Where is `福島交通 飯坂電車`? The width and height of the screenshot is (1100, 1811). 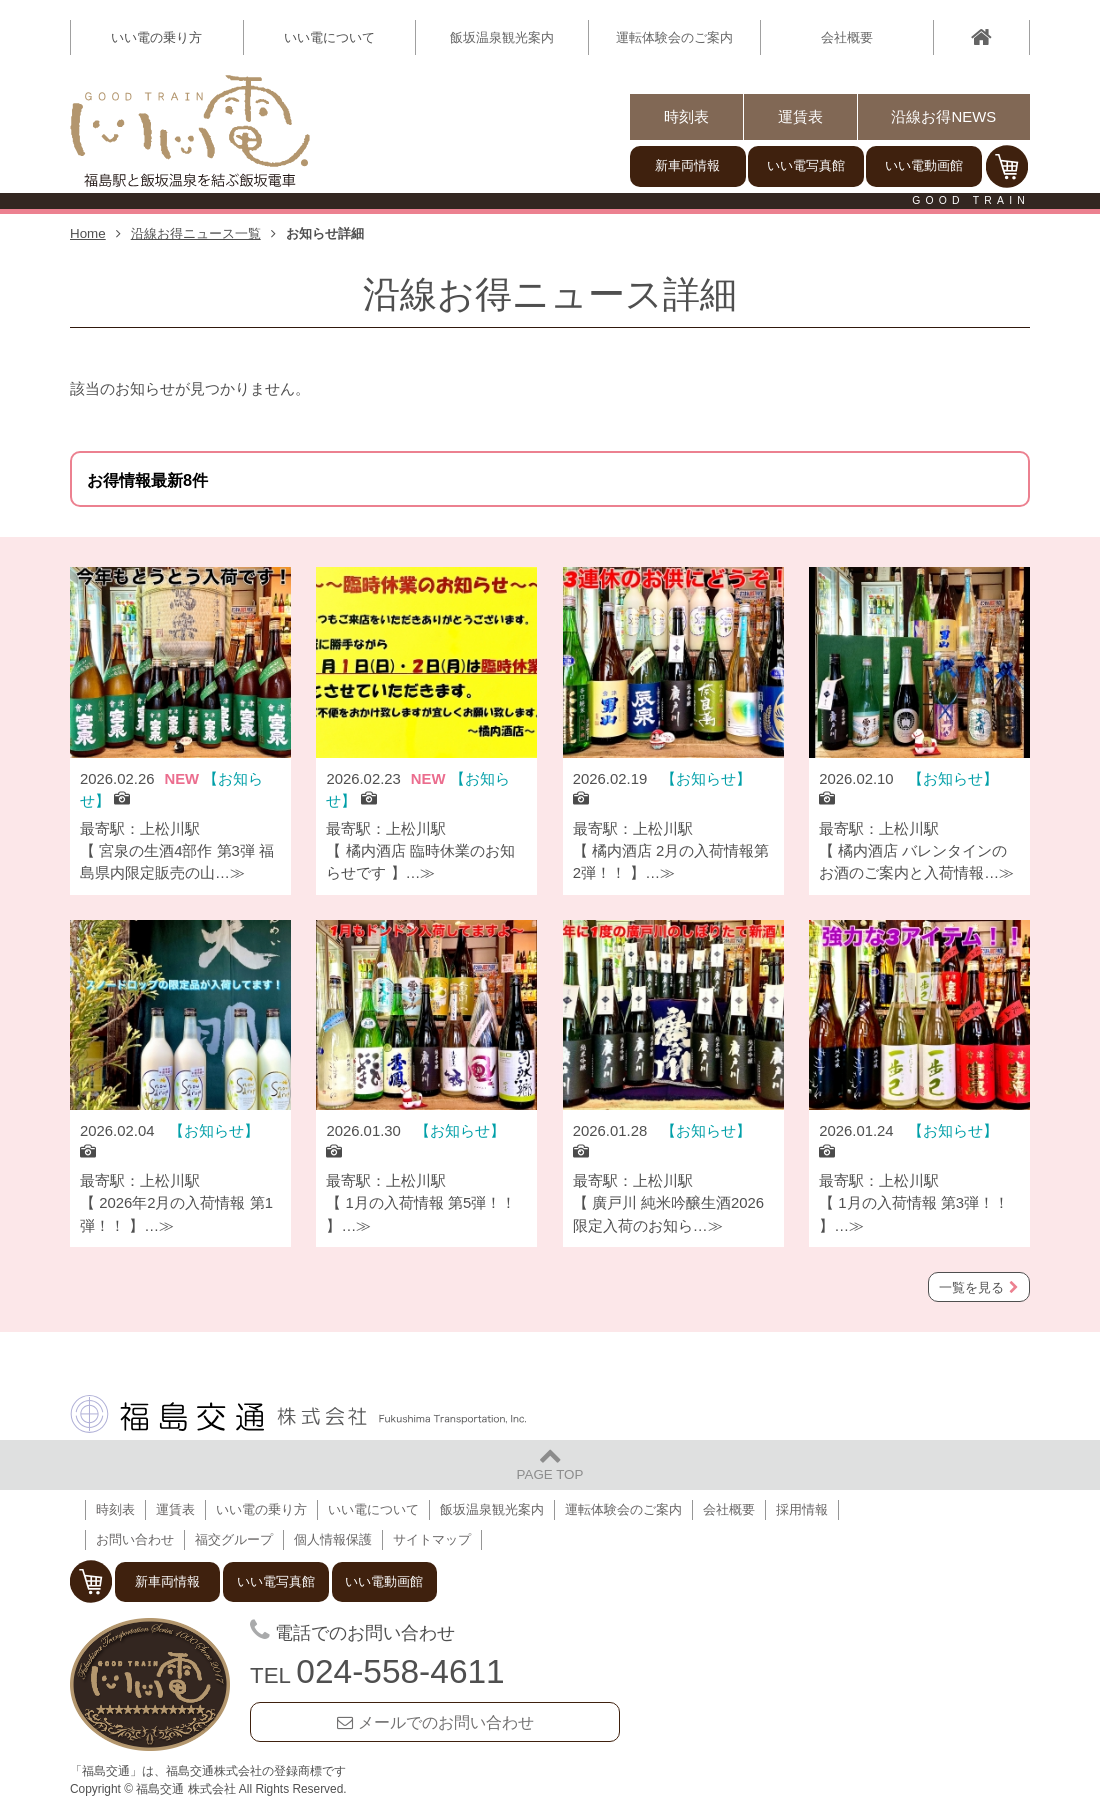
福島交通 飯坂電車 is located at coordinates (150, 1685).